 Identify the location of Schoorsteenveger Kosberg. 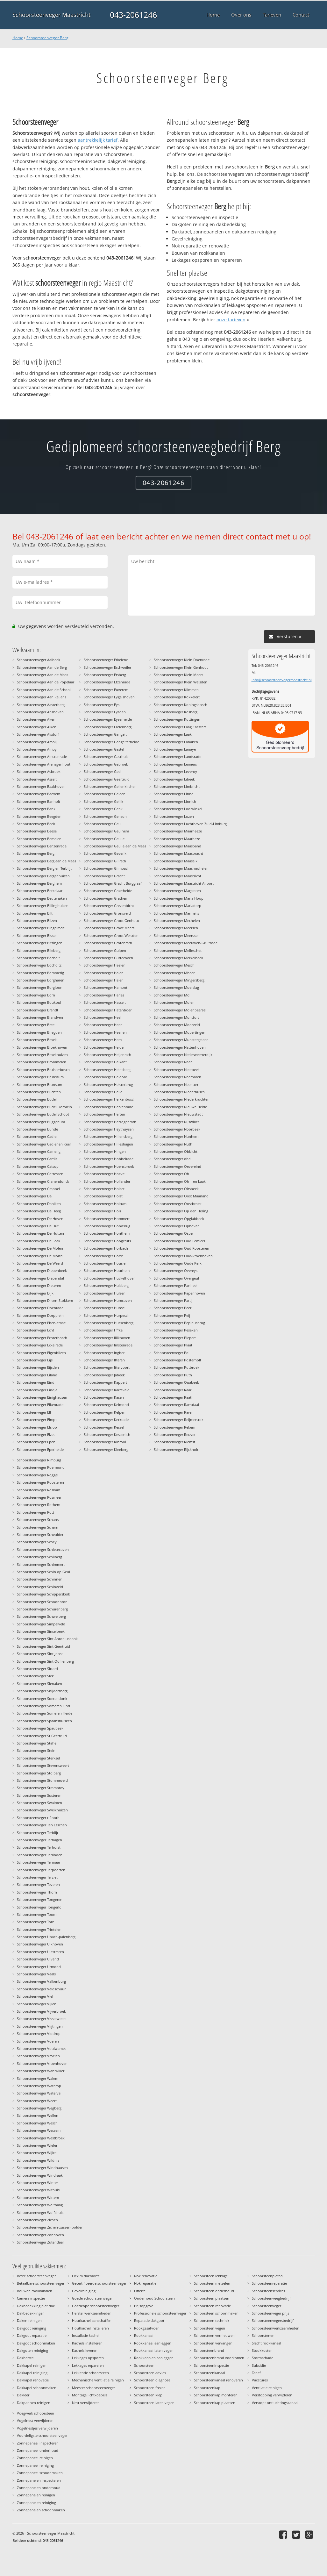
(175, 712).